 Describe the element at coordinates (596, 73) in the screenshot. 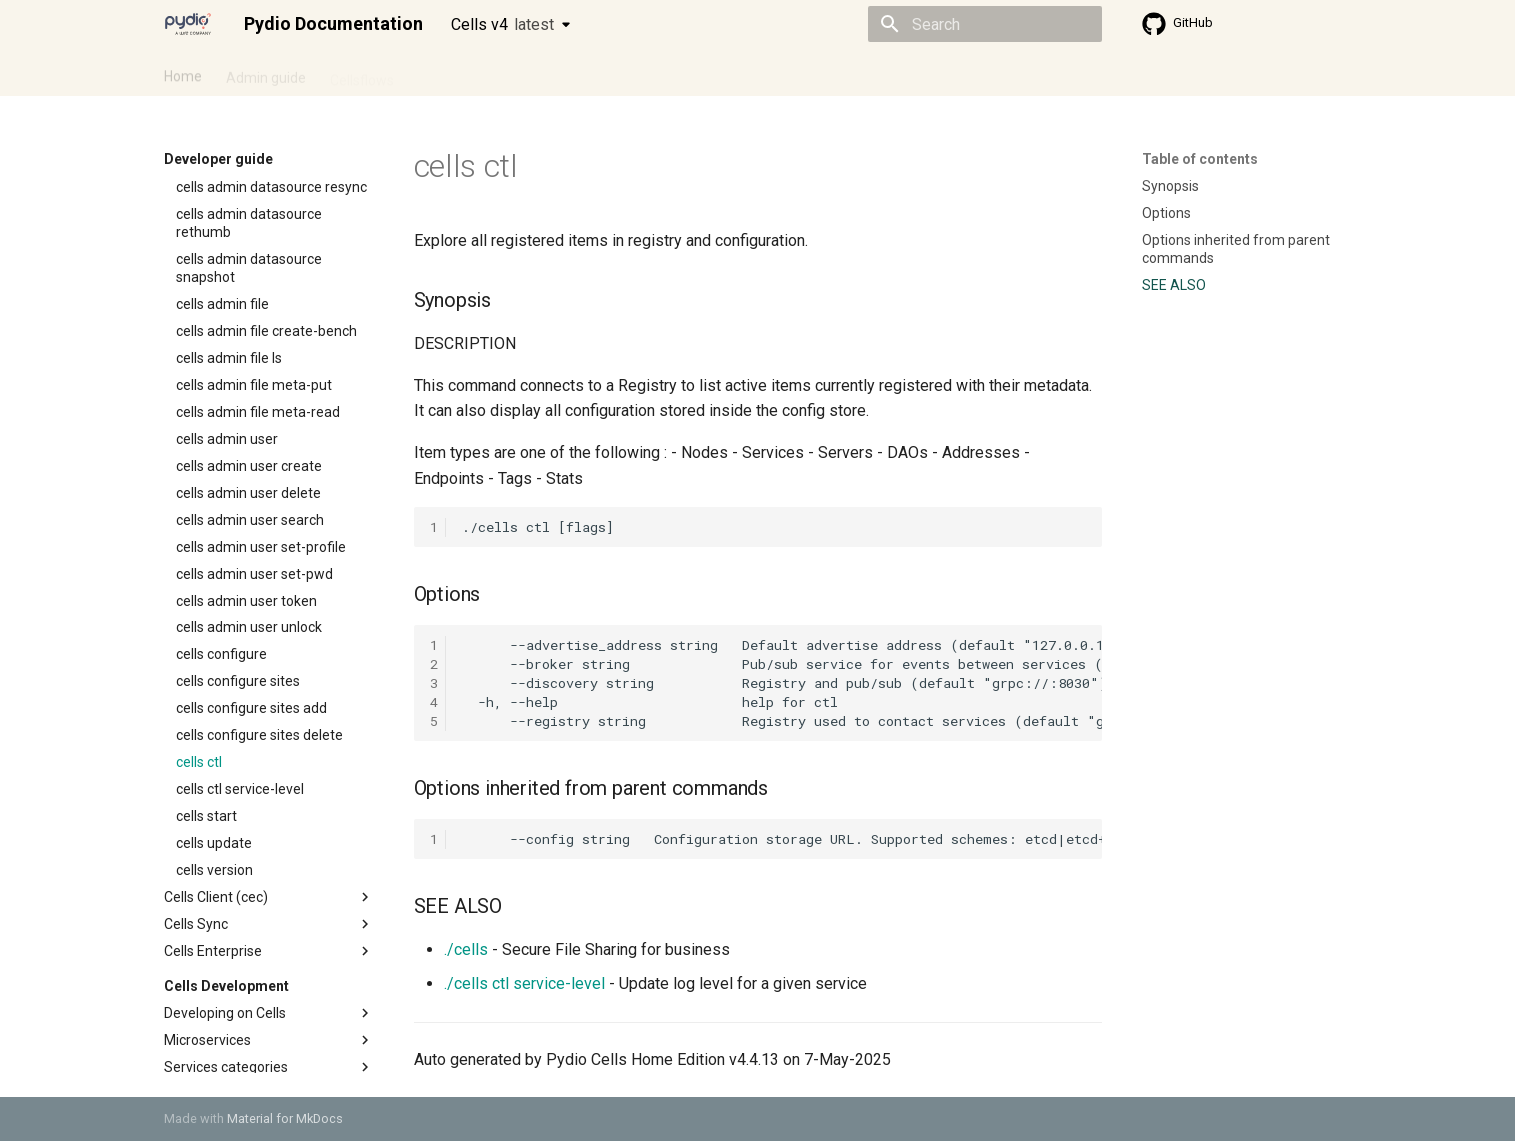

I see `Knowledge base` at that location.